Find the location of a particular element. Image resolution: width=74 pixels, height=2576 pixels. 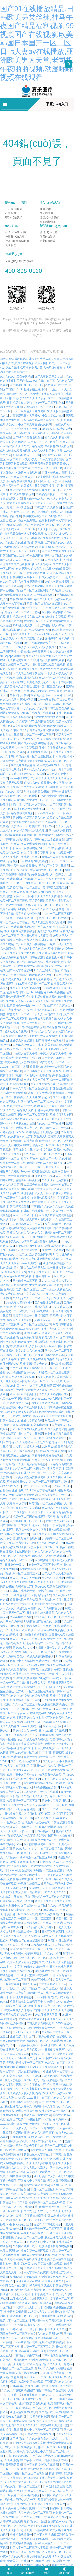

在线免费观看日韩精品视频 is located at coordinates (20, 677).